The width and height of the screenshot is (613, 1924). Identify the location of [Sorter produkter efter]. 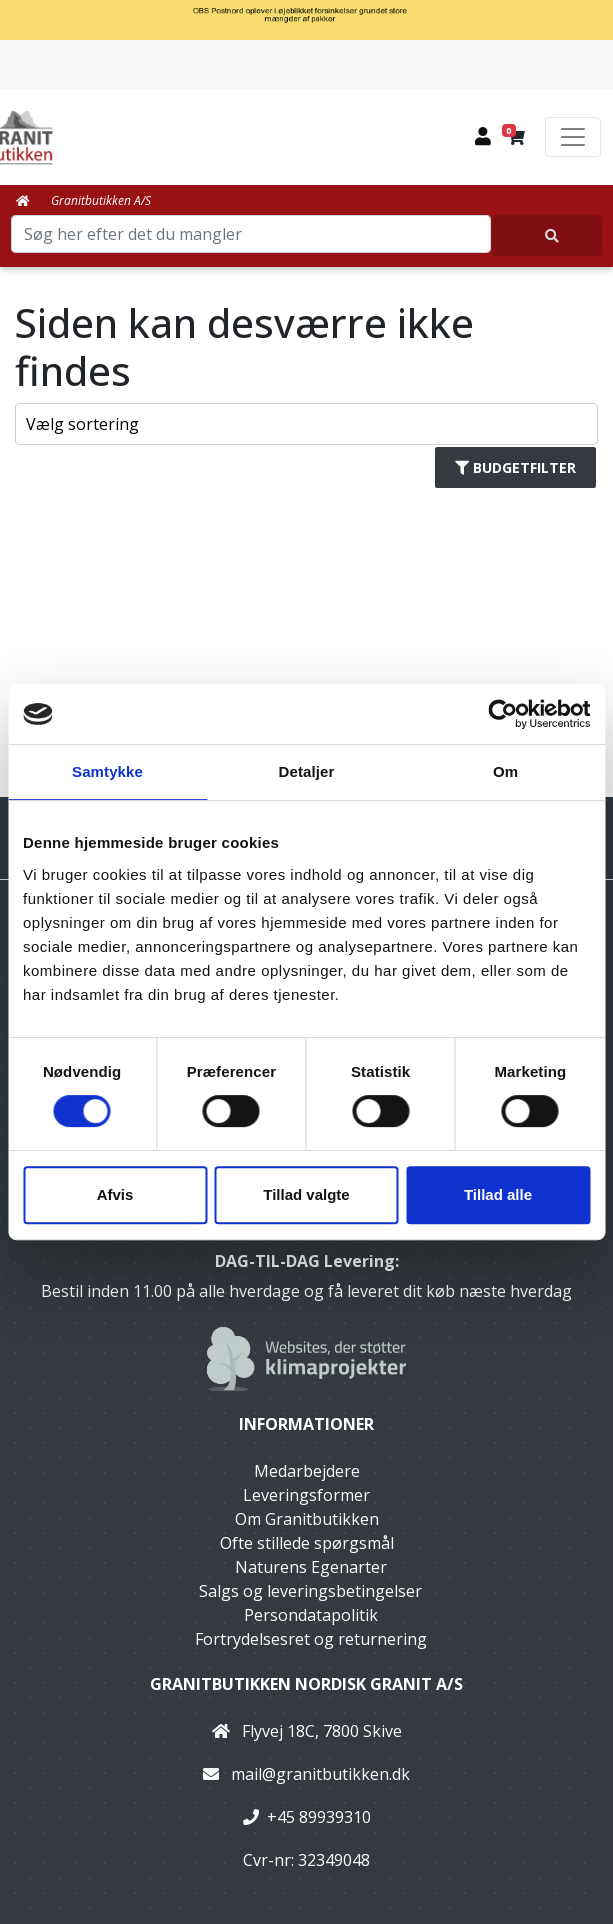
(306, 424).